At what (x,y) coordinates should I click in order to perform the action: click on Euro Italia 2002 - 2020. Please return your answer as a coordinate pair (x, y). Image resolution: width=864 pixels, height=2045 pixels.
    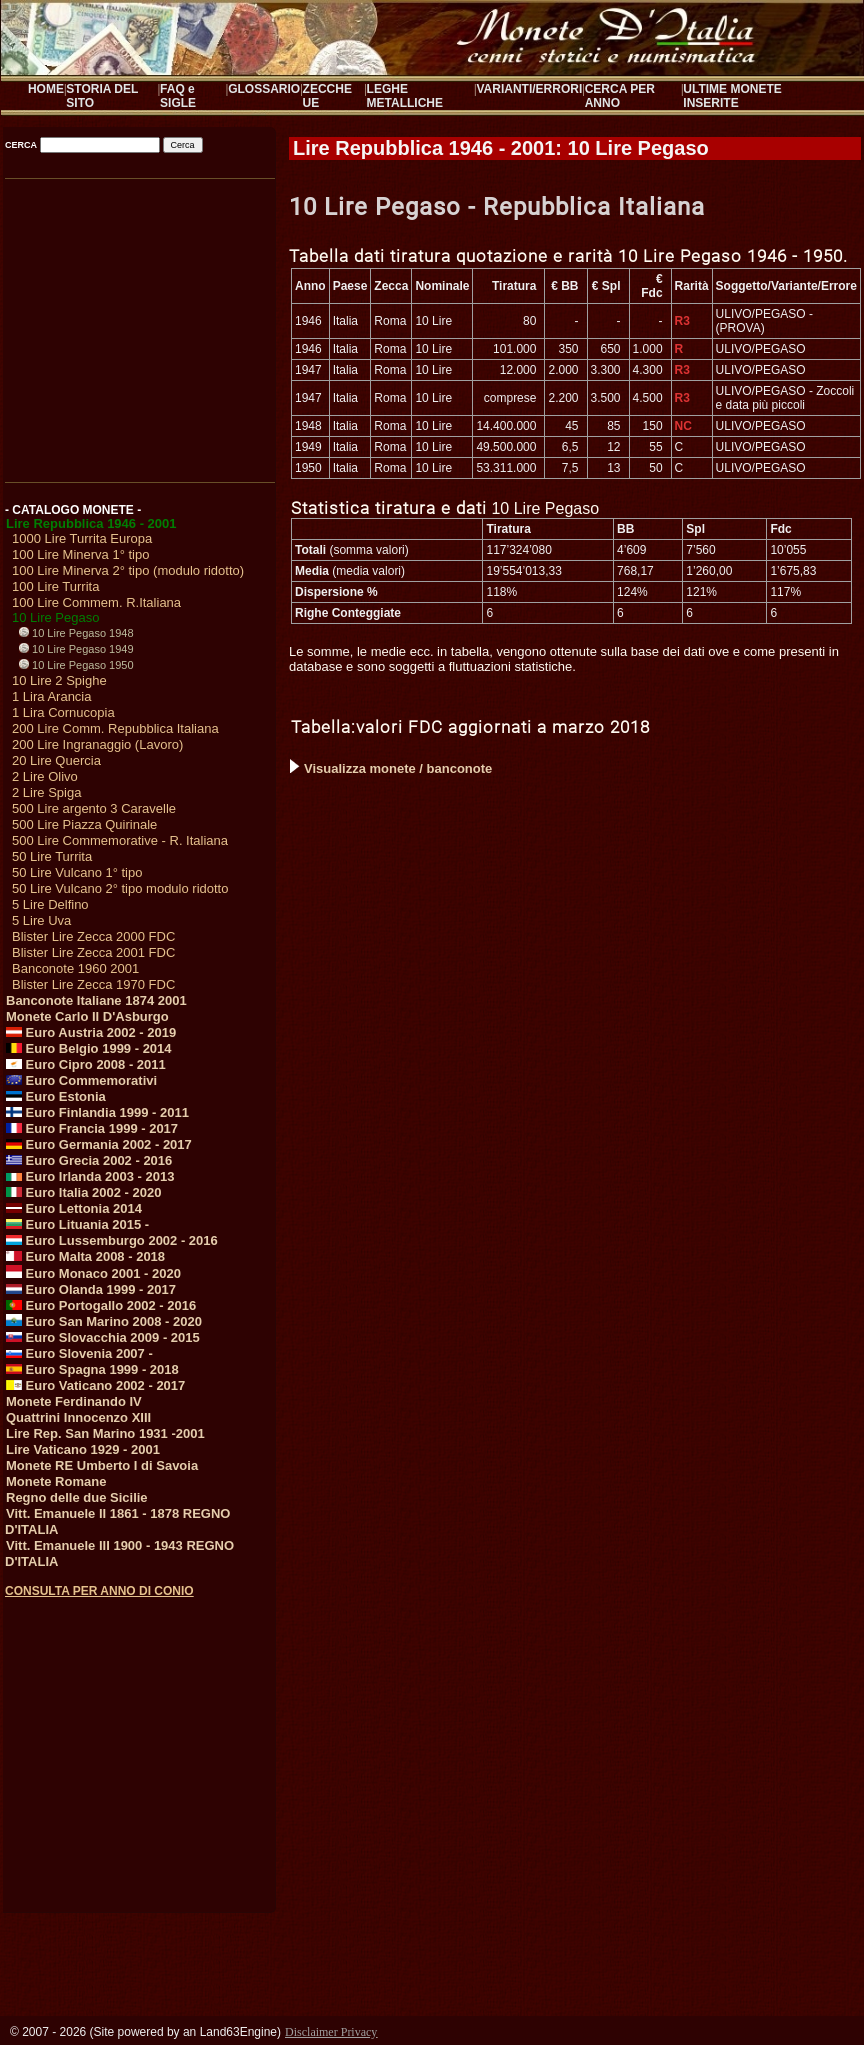
    Looking at the image, I should click on (83, 1192).